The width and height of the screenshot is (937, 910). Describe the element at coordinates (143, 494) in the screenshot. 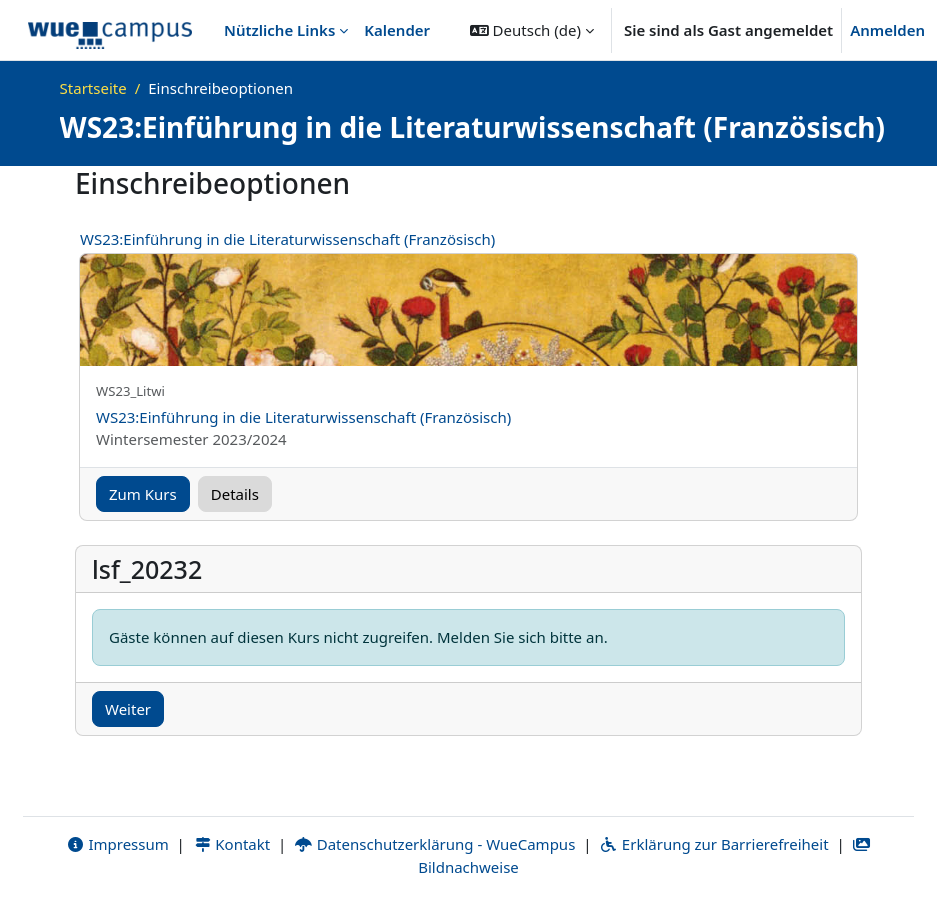

I see `Zum Kurs` at that location.